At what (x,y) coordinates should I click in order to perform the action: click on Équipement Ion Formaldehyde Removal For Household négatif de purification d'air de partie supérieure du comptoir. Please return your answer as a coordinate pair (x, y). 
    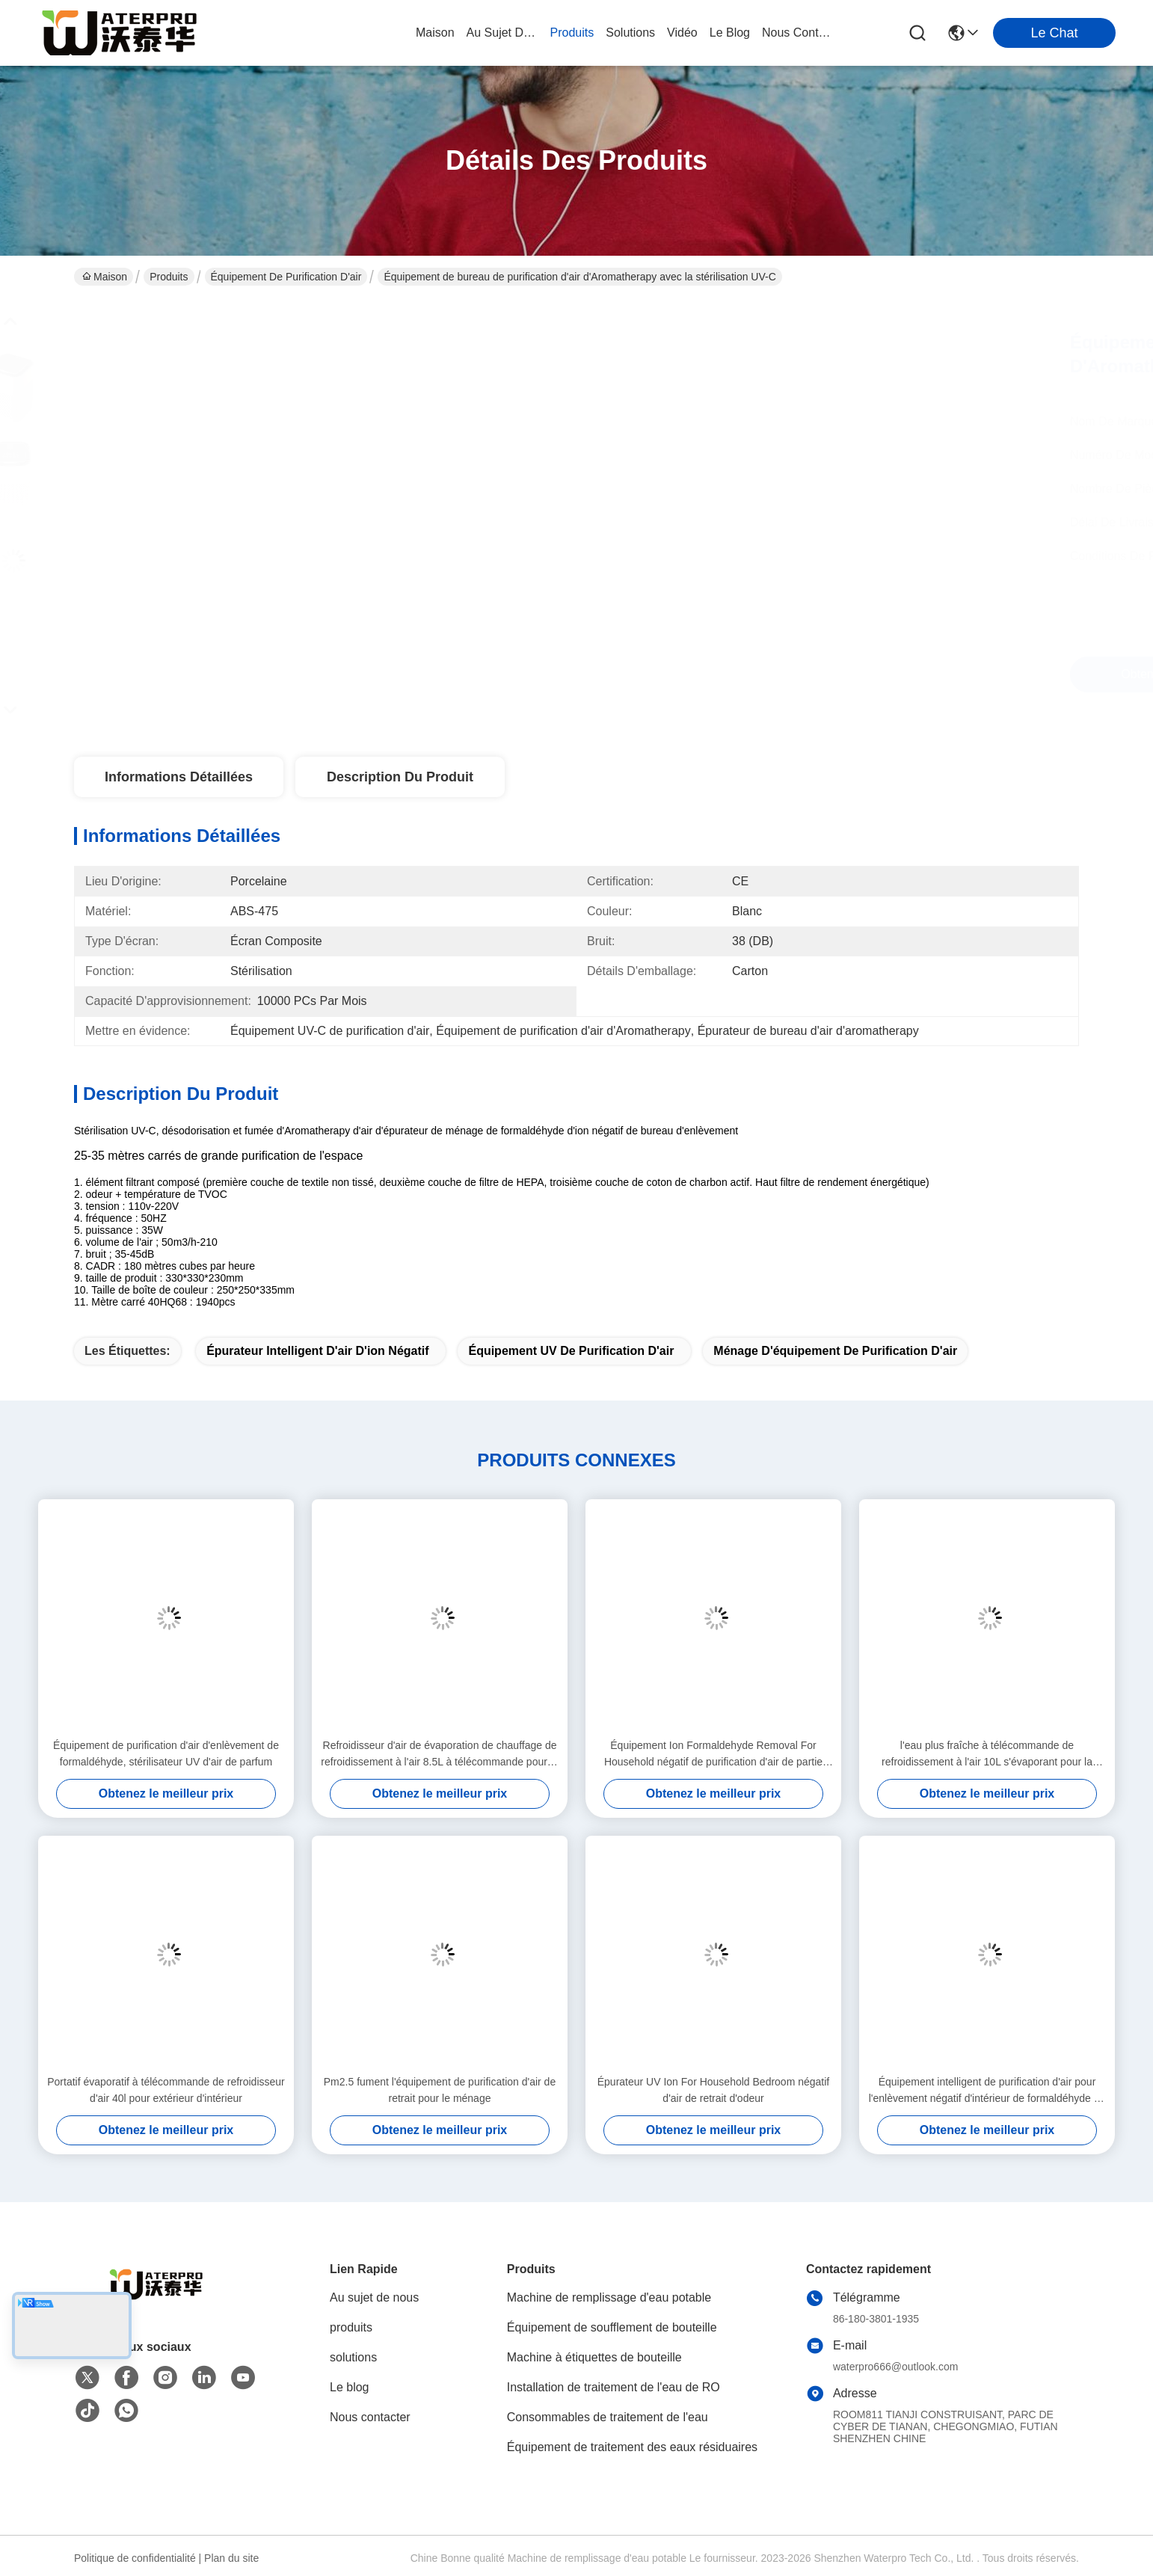
    Looking at the image, I should click on (713, 1754).